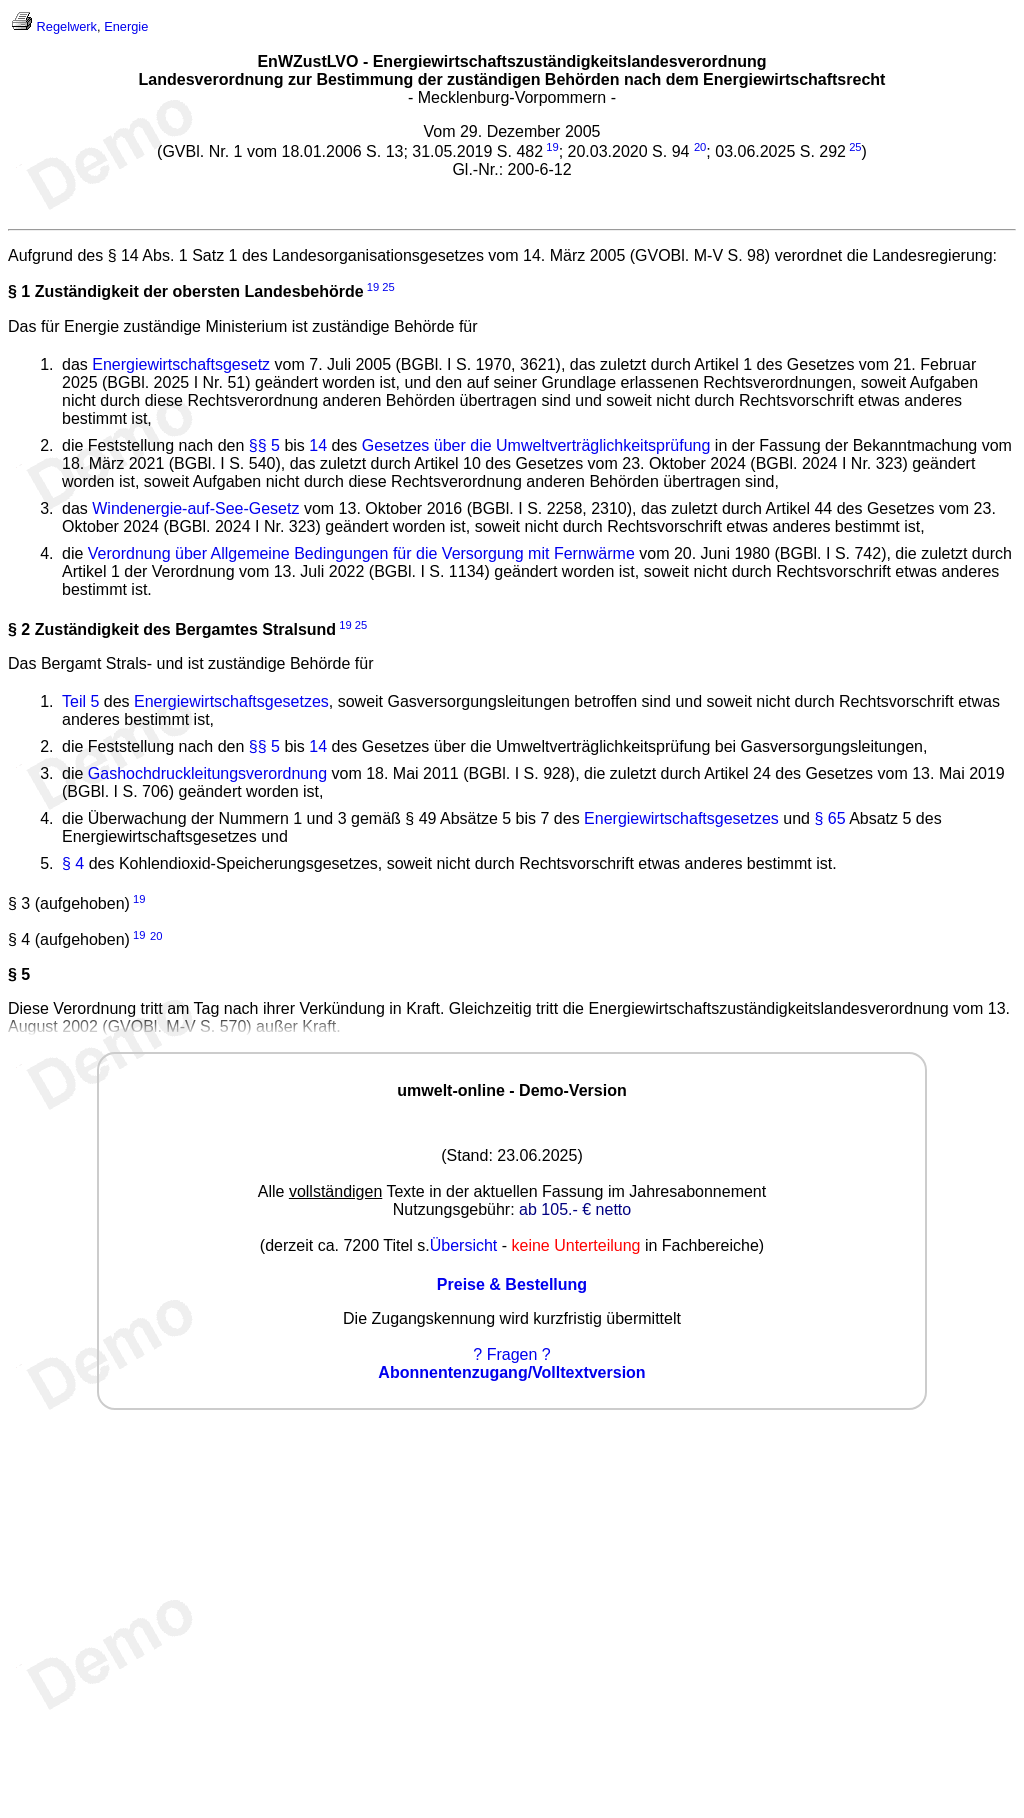 The width and height of the screenshot is (1024, 1818). Describe the element at coordinates (67, 26) in the screenshot. I see `Regelwerk` at that location.